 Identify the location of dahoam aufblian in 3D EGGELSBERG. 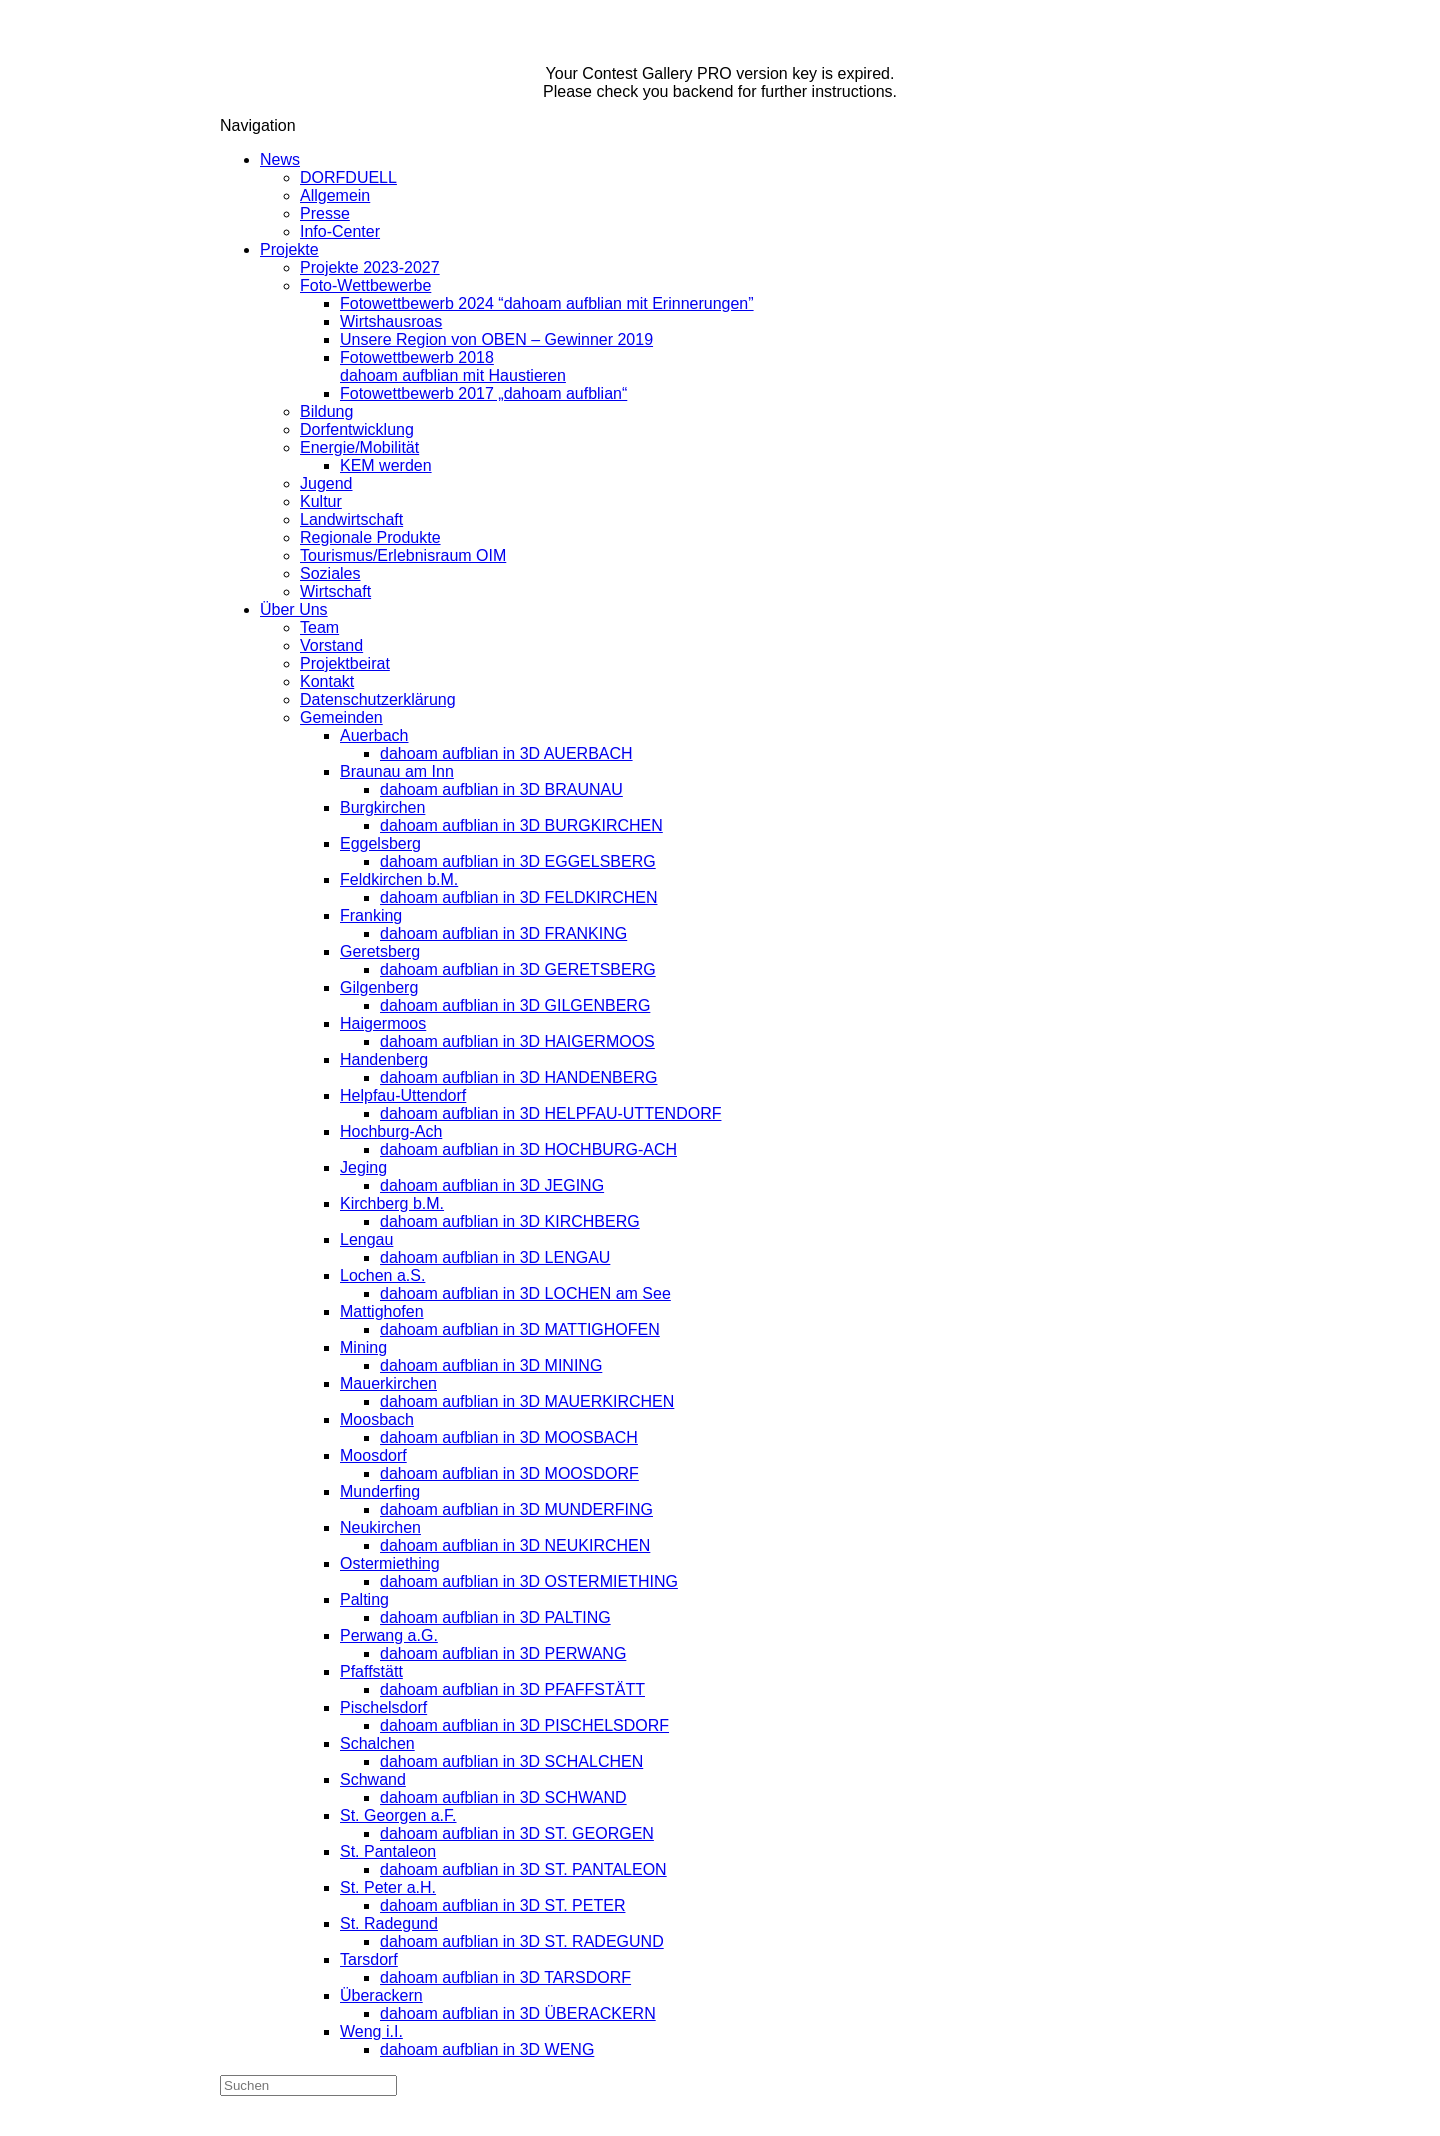
(518, 861).